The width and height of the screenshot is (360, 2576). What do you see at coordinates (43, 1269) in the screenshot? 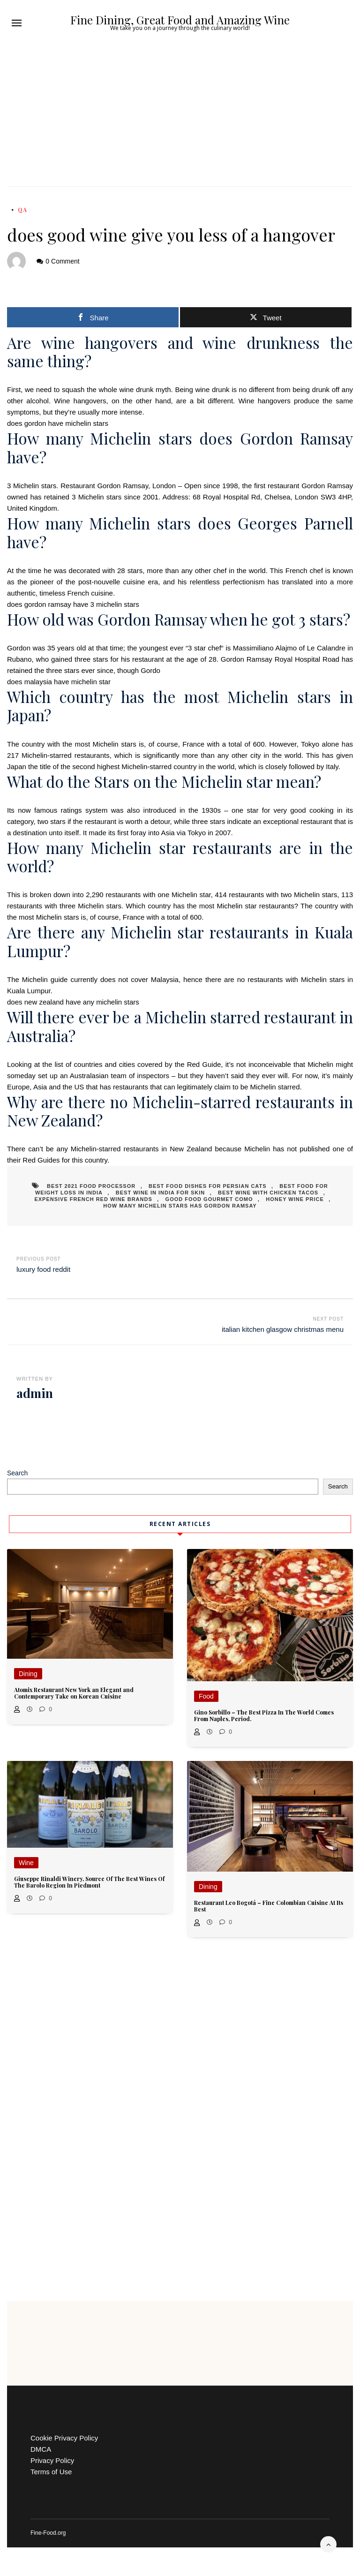
I see `luxury food reddit` at bounding box center [43, 1269].